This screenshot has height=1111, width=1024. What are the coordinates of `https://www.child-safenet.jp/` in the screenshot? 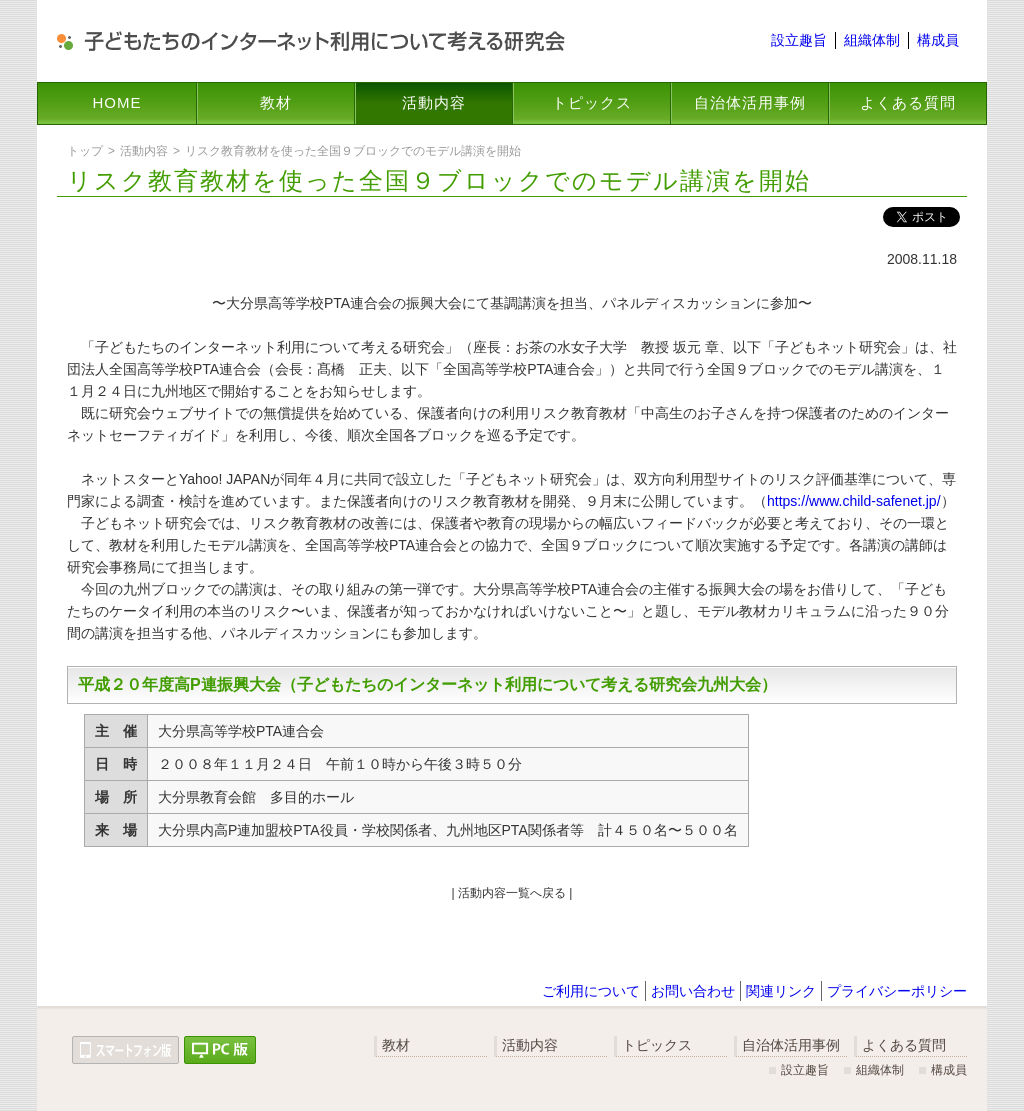 It's located at (854, 501).